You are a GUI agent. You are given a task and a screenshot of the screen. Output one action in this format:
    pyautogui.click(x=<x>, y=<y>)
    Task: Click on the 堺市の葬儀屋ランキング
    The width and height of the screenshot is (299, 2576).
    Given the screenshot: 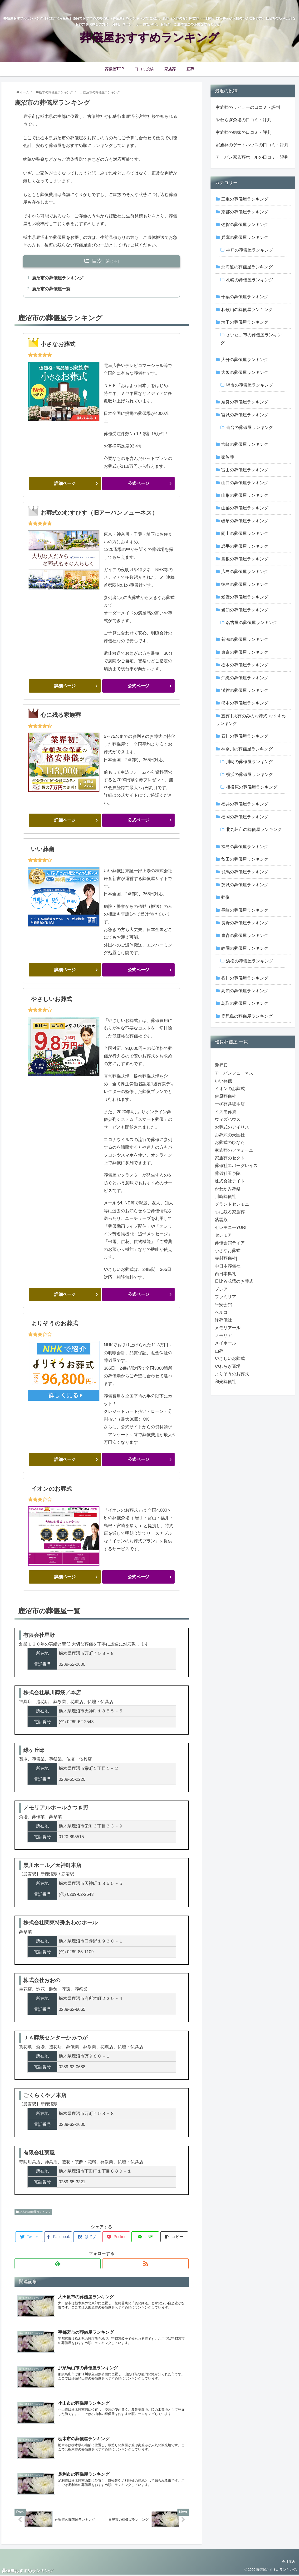 What is the action you would take?
    pyautogui.click(x=249, y=385)
    